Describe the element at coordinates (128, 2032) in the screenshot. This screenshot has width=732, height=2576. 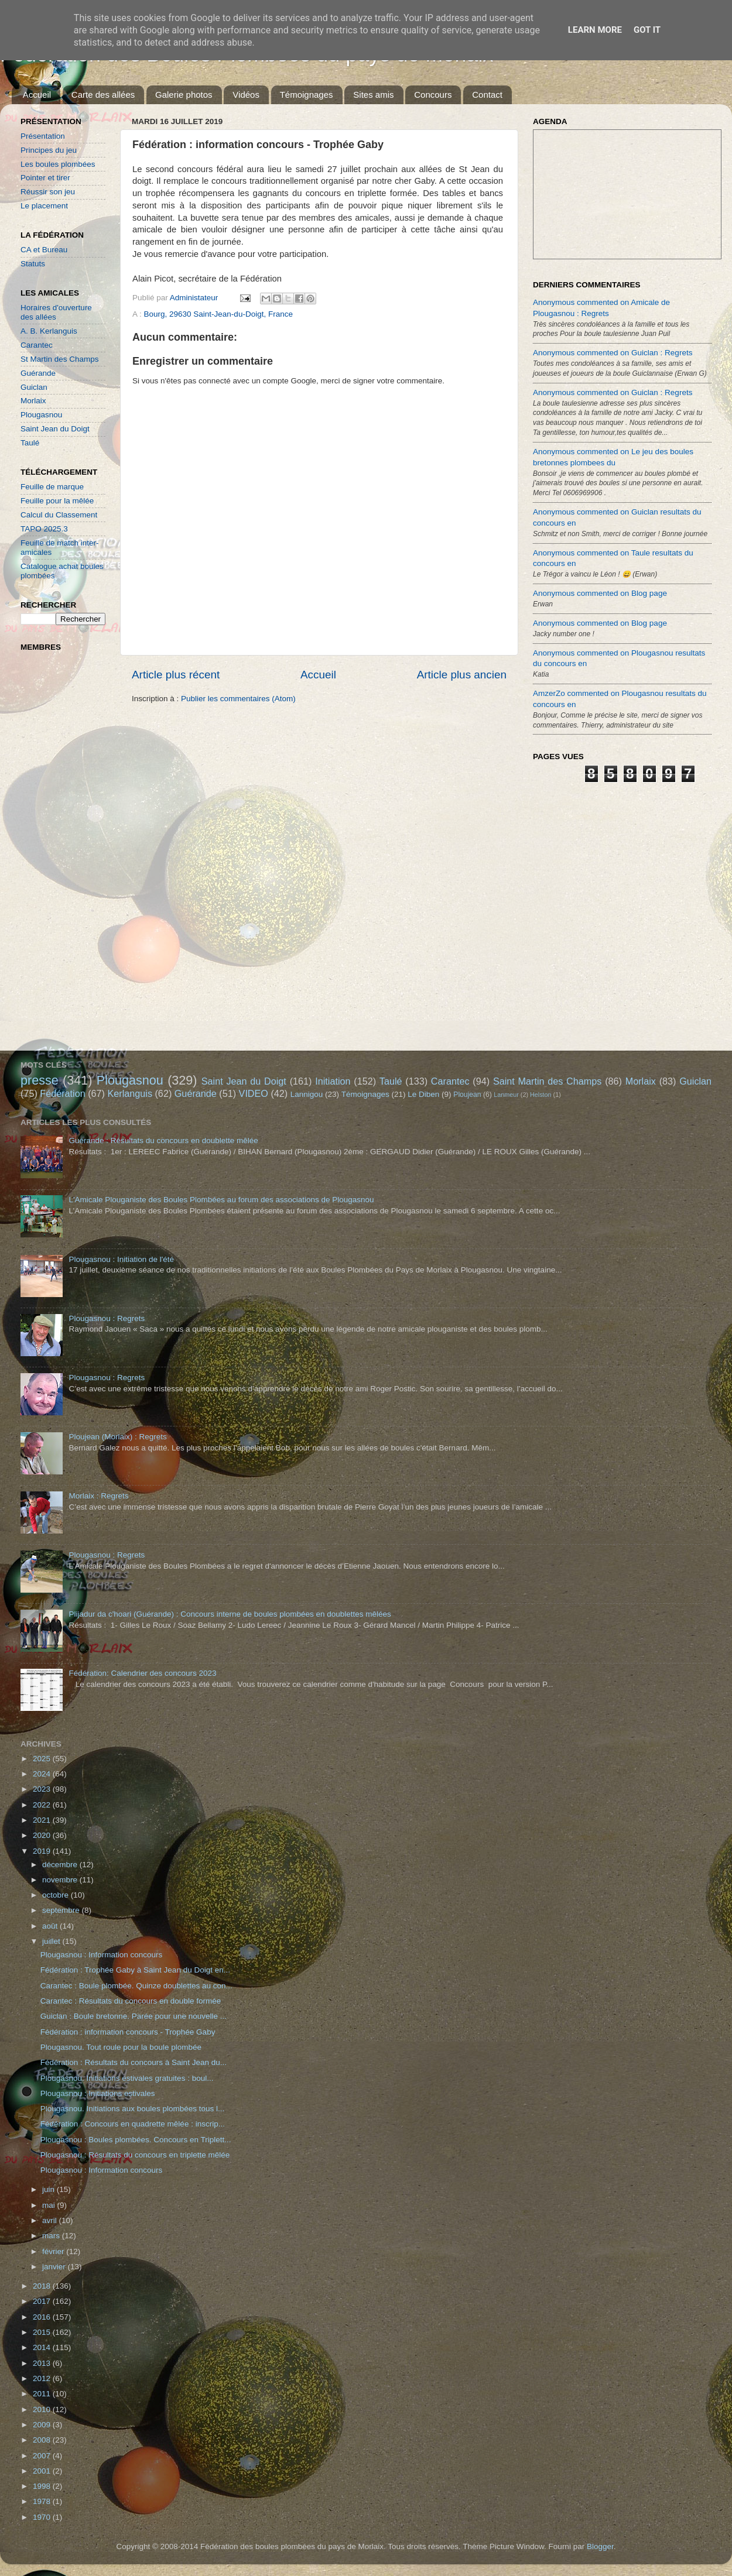
I see `Fédération : information concours - Trophée Gaby` at that location.